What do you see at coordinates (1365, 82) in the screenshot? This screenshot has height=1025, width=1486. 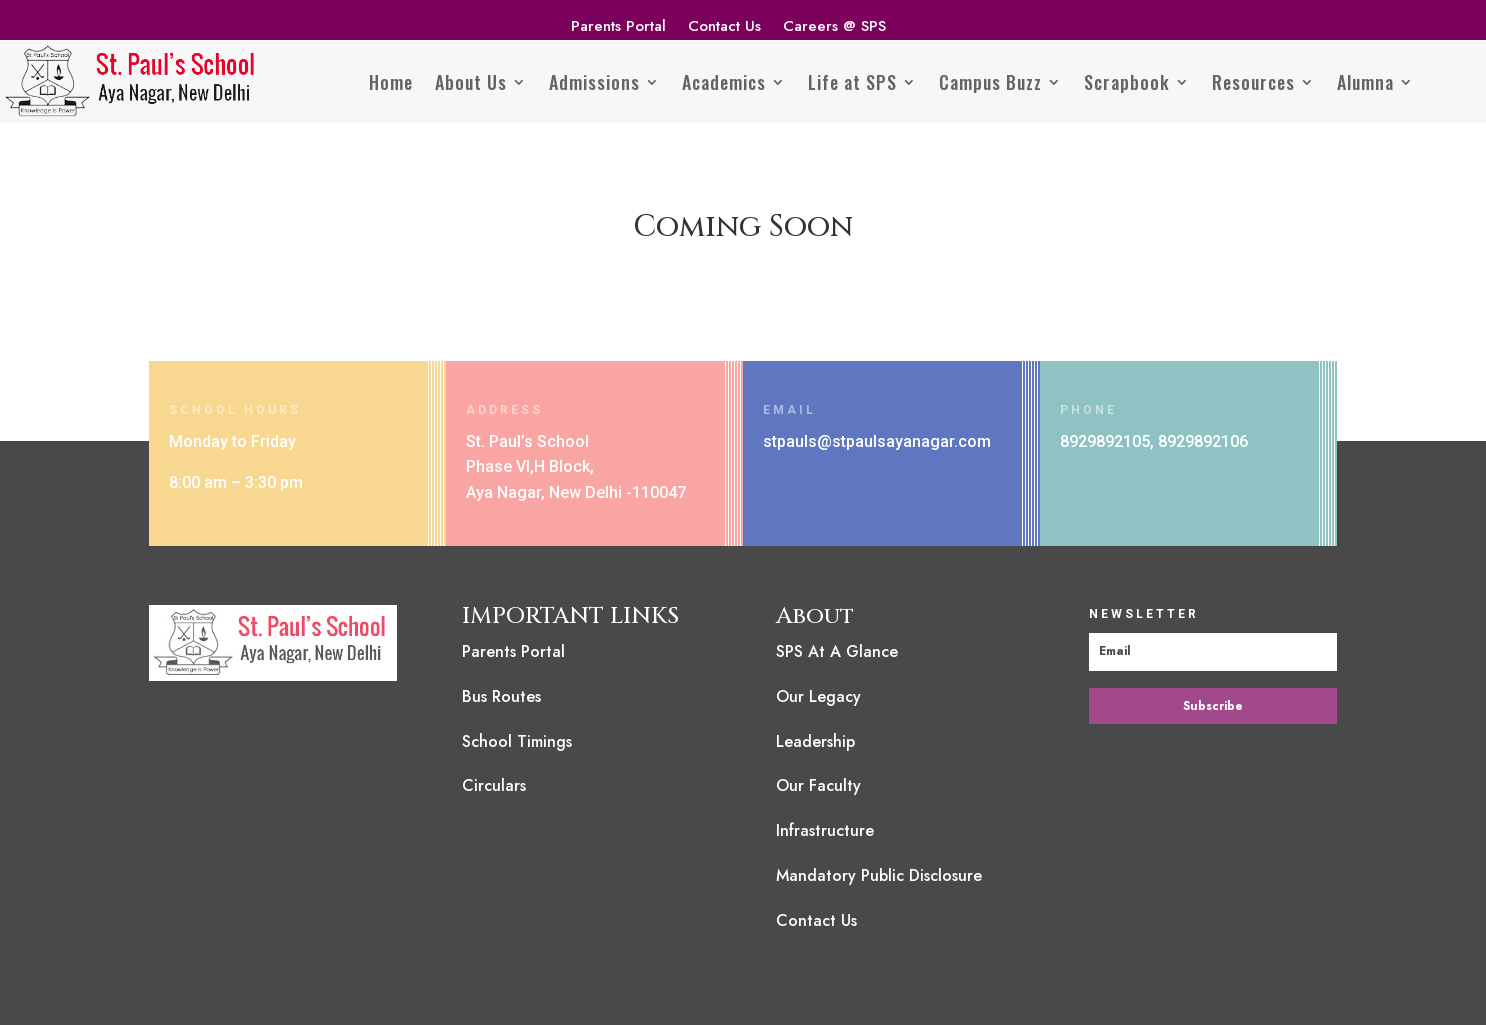 I see `Alumna` at bounding box center [1365, 82].